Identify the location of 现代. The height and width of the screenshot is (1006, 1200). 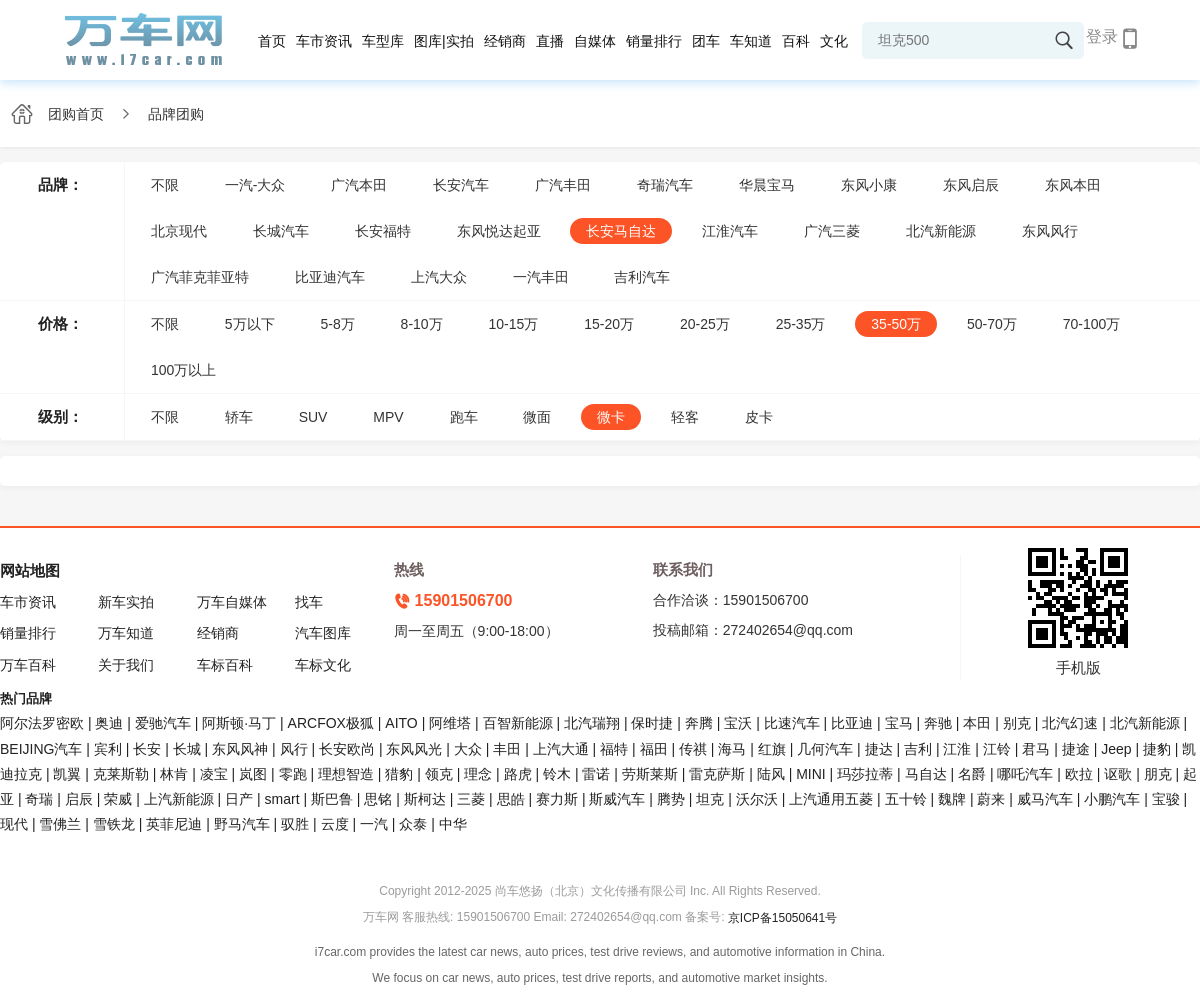
(14, 824).